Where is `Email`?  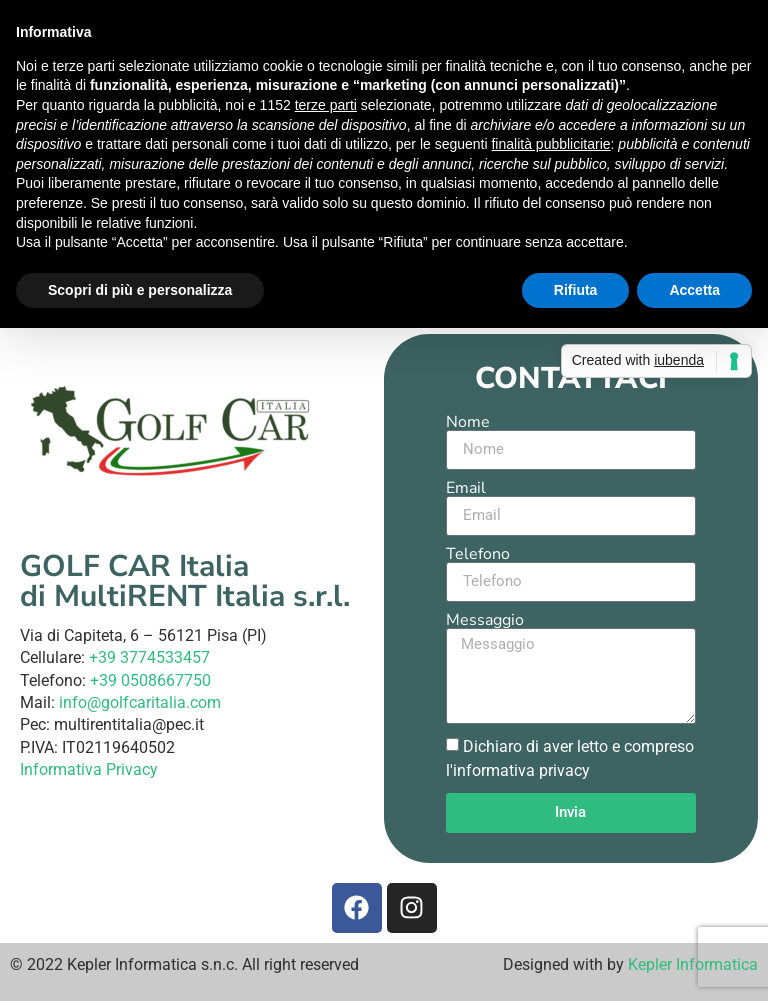 Email is located at coordinates (466, 488).